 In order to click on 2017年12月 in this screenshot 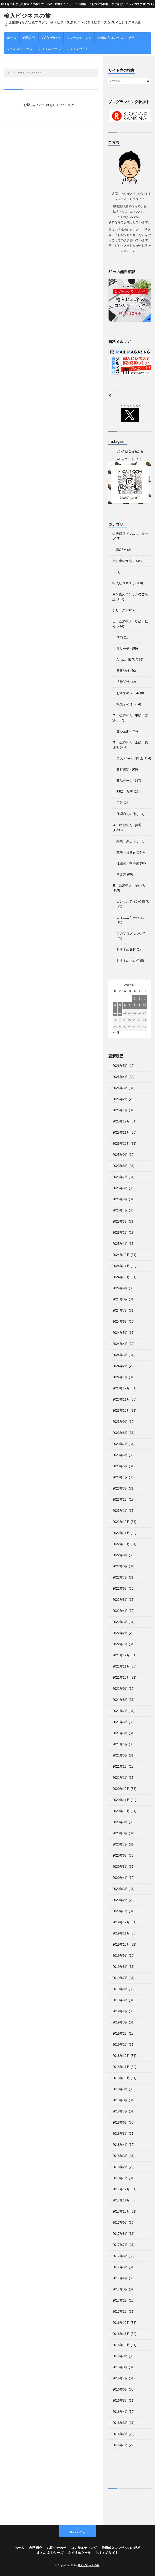, I will do `click(121, 2189)`.